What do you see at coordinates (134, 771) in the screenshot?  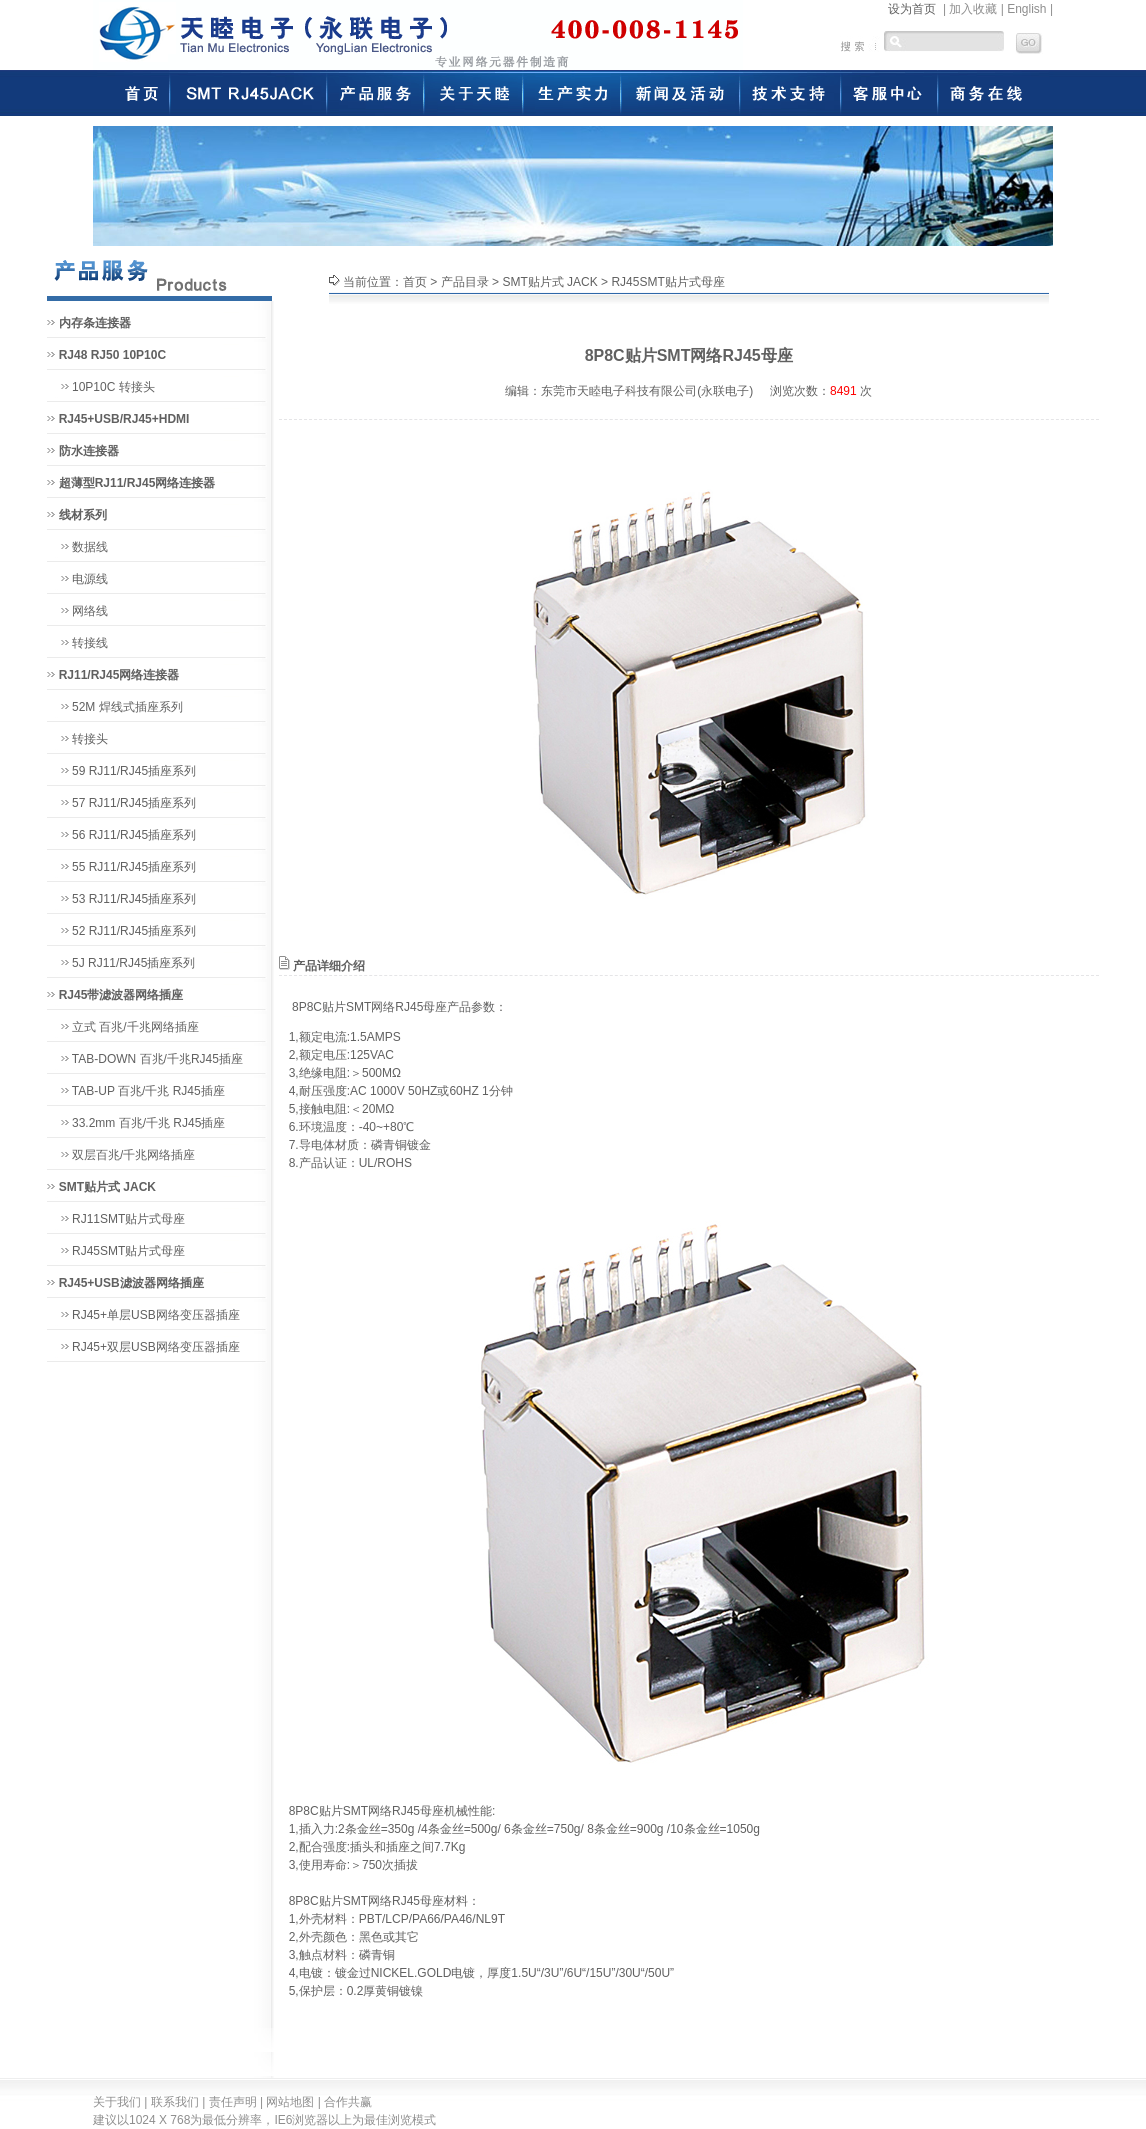 I see `59 RJ11/RJ45插座系列` at bounding box center [134, 771].